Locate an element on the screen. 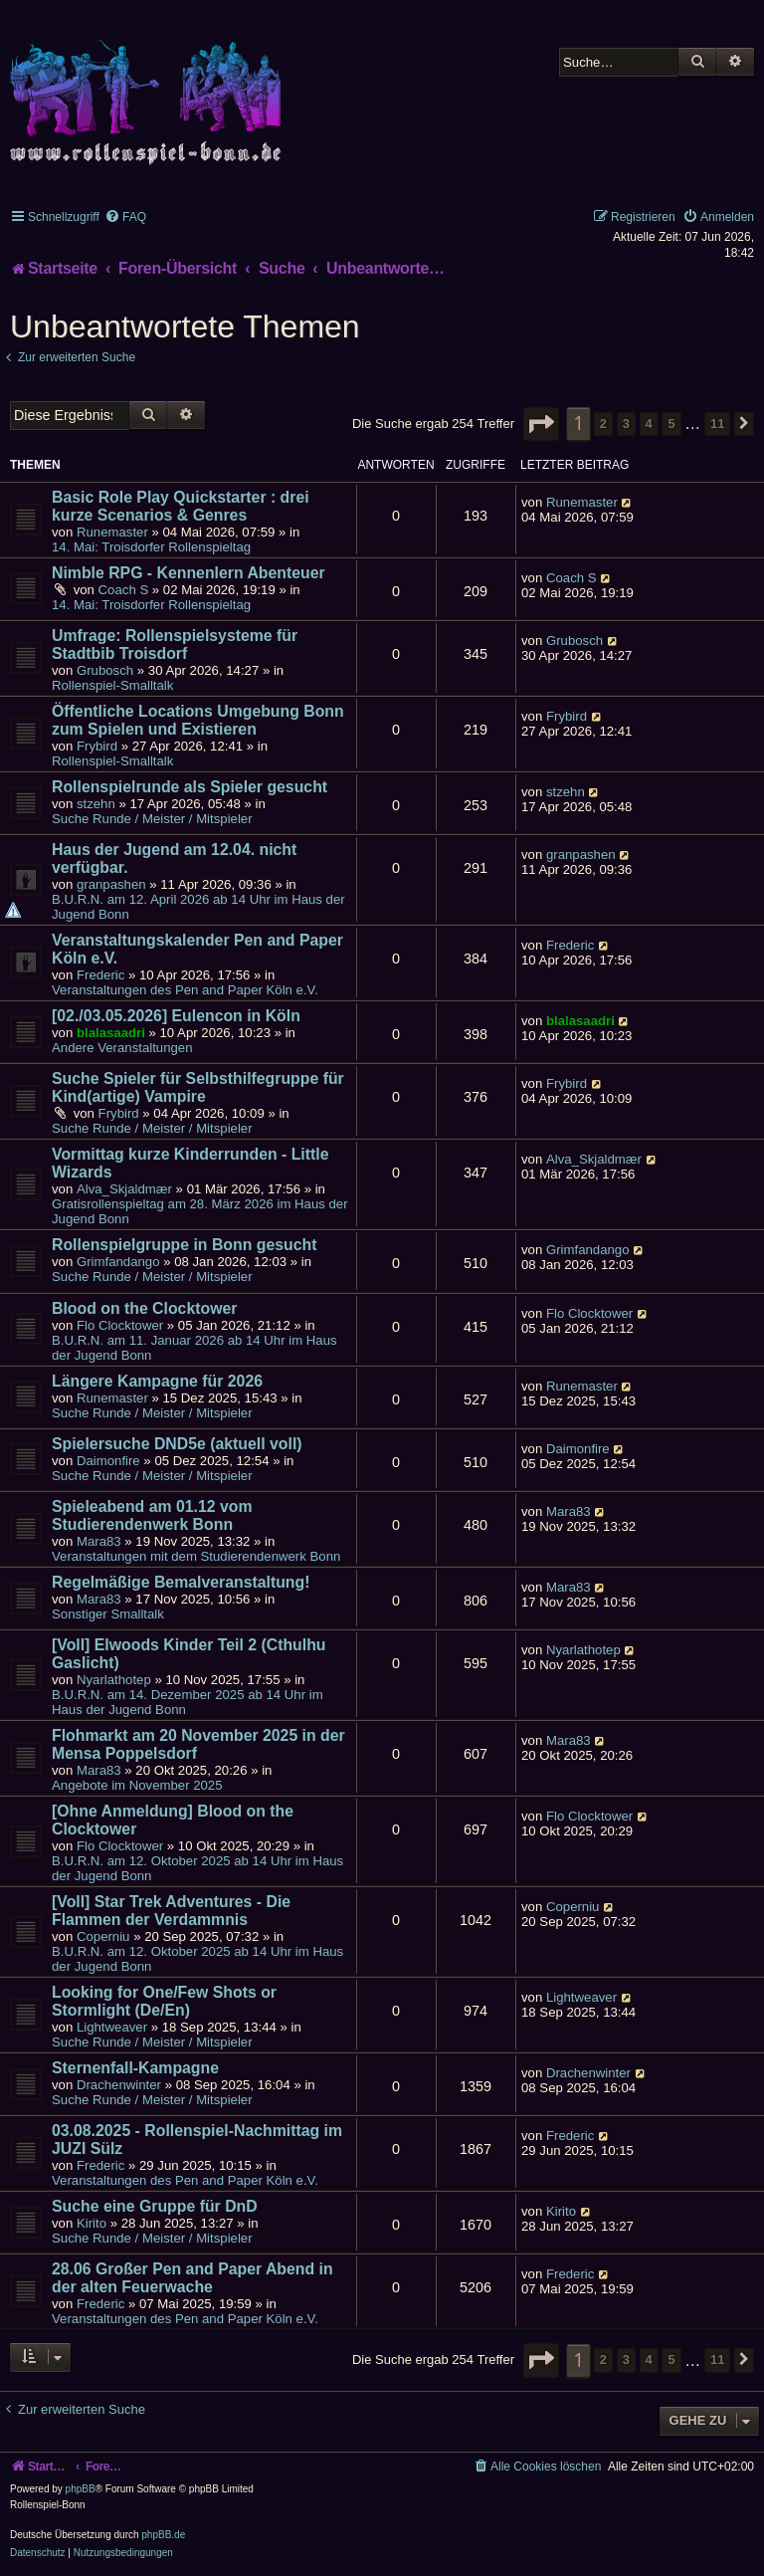 This screenshot has height=2576, width=764. Looking for One/Few Shots or Stormlight (De/En) is located at coordinates (164, 2001).